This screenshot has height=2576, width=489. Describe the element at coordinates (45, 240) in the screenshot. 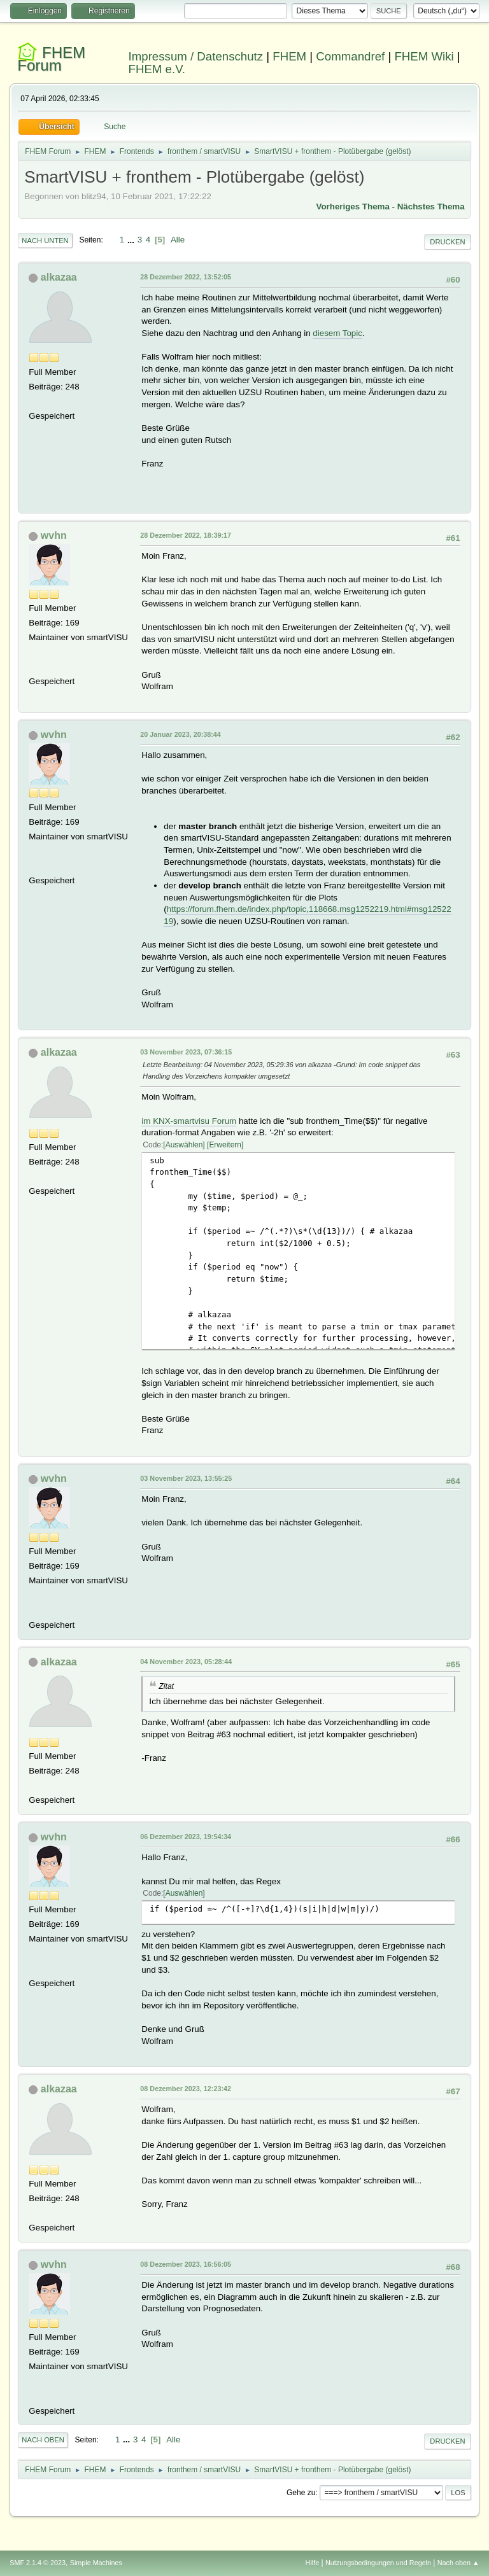

I see `Nach unten` at that location.